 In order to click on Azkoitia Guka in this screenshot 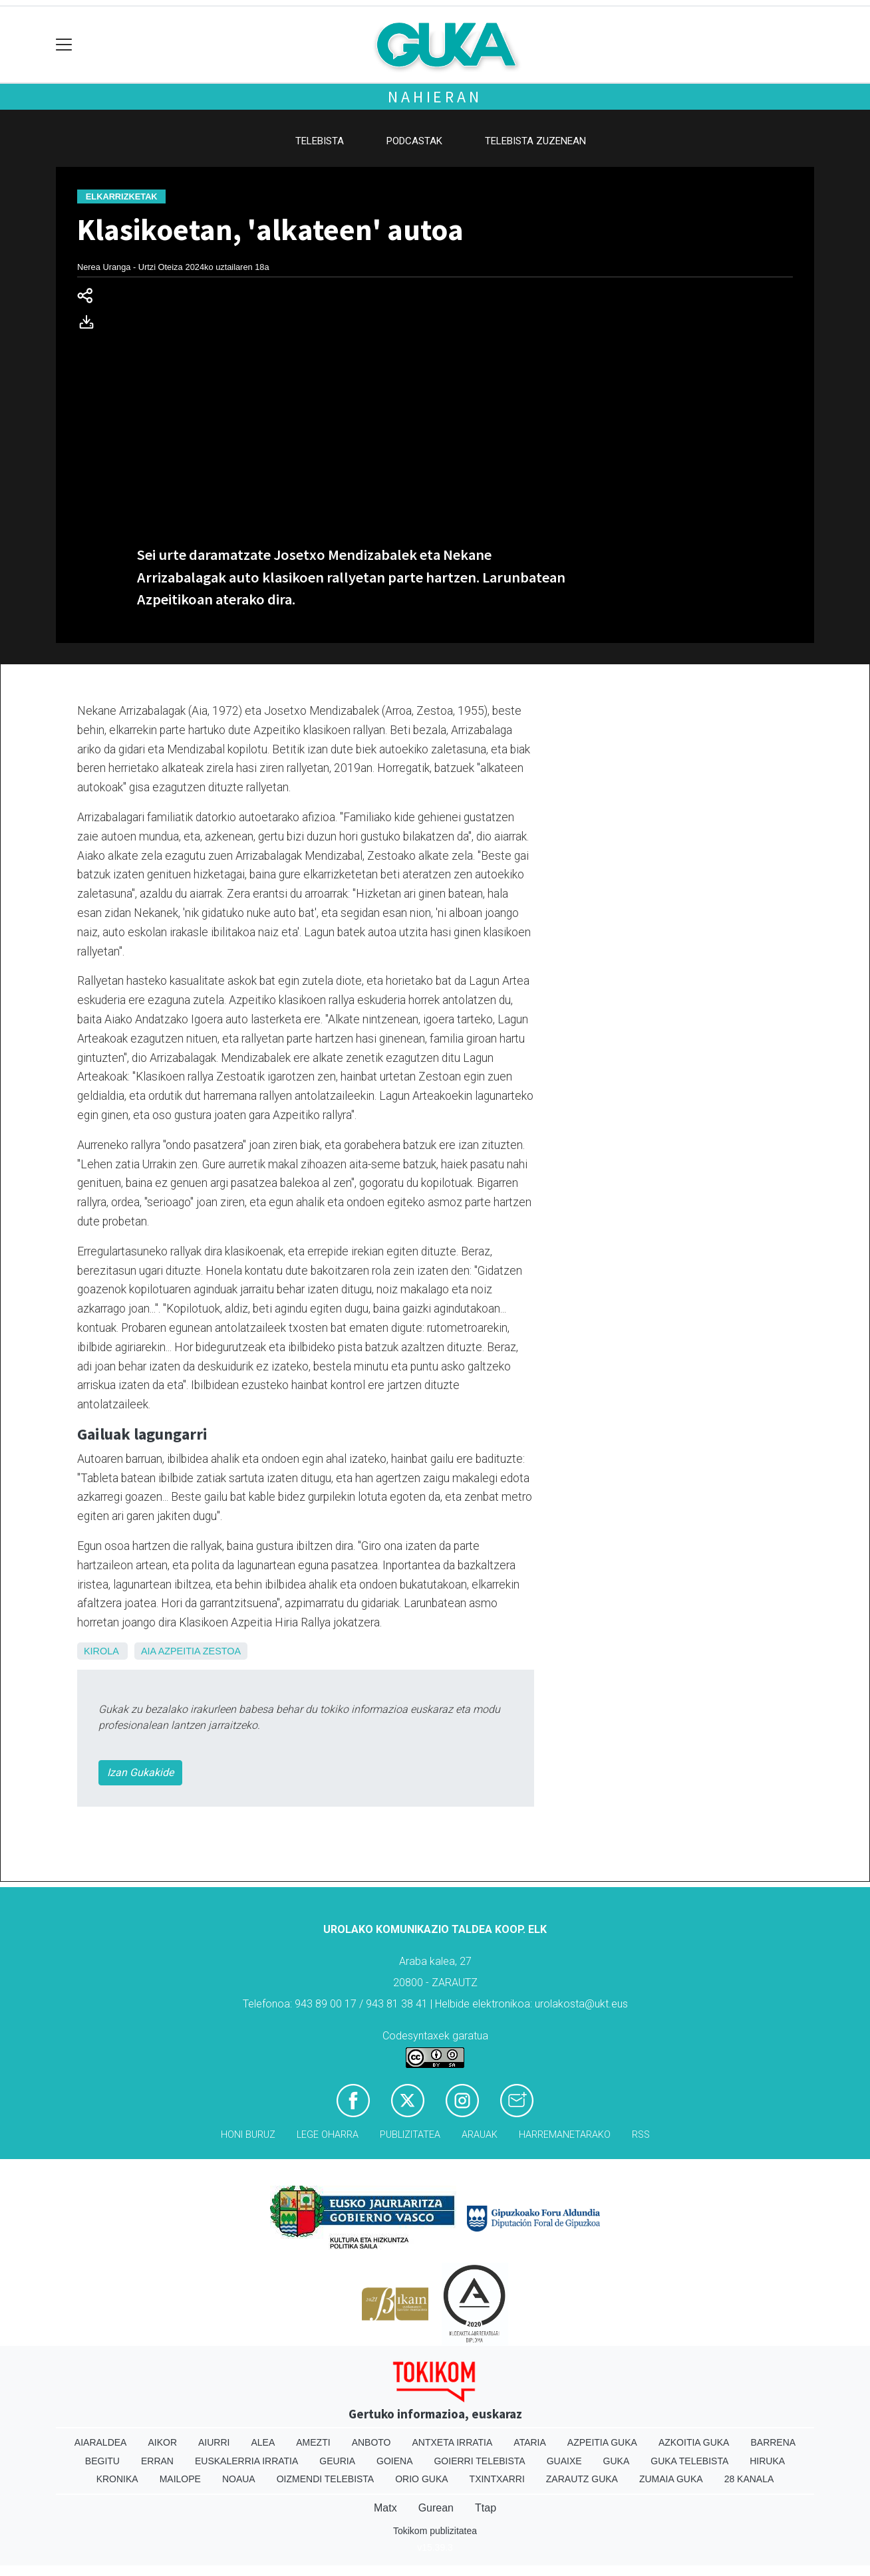, I will do `click(694, 2442)`.